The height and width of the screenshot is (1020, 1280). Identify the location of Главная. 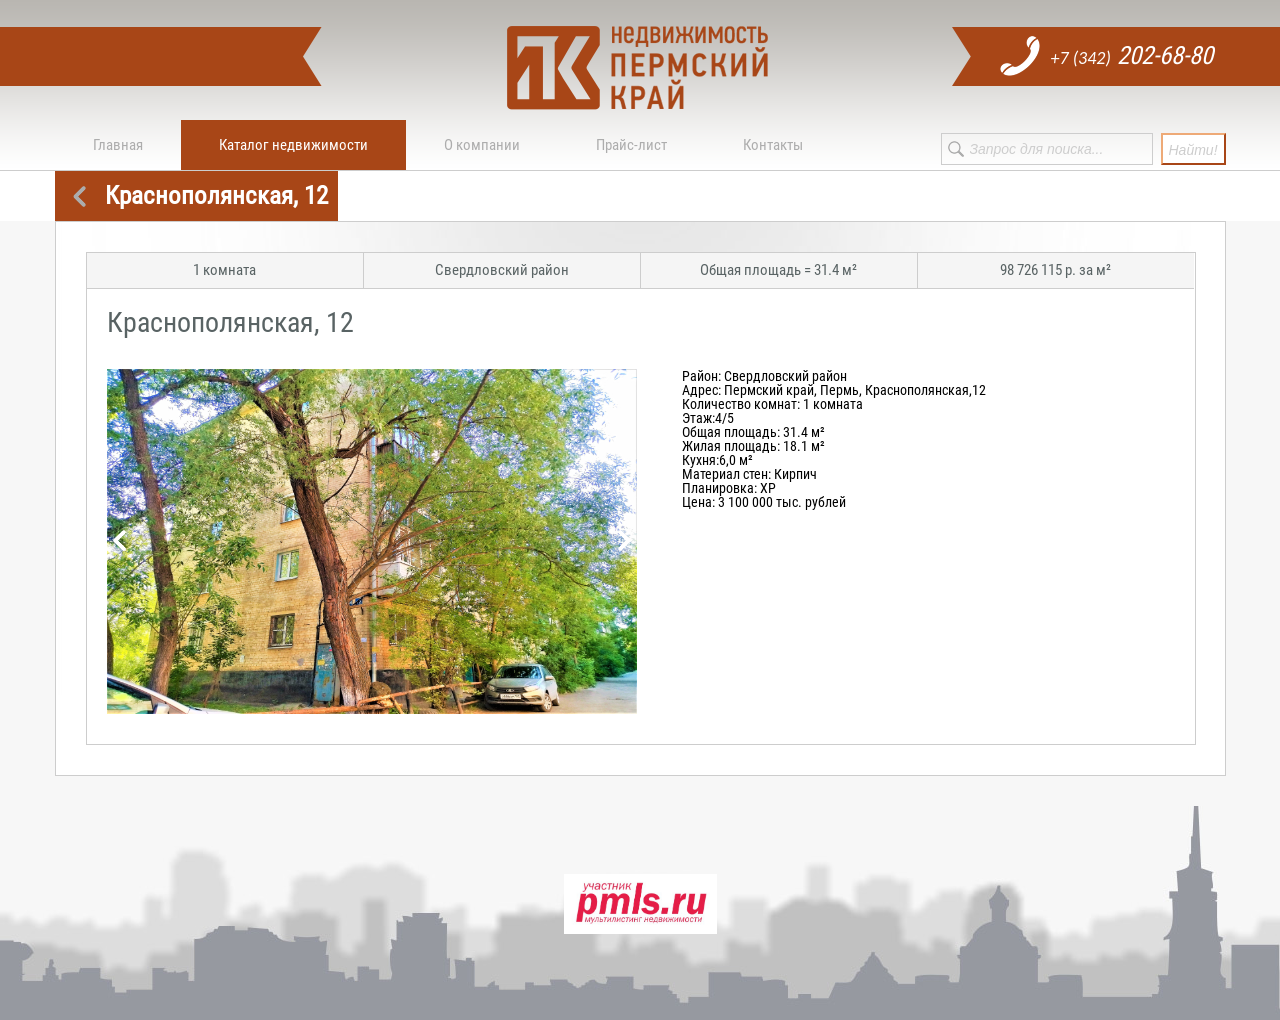
(118, 145).